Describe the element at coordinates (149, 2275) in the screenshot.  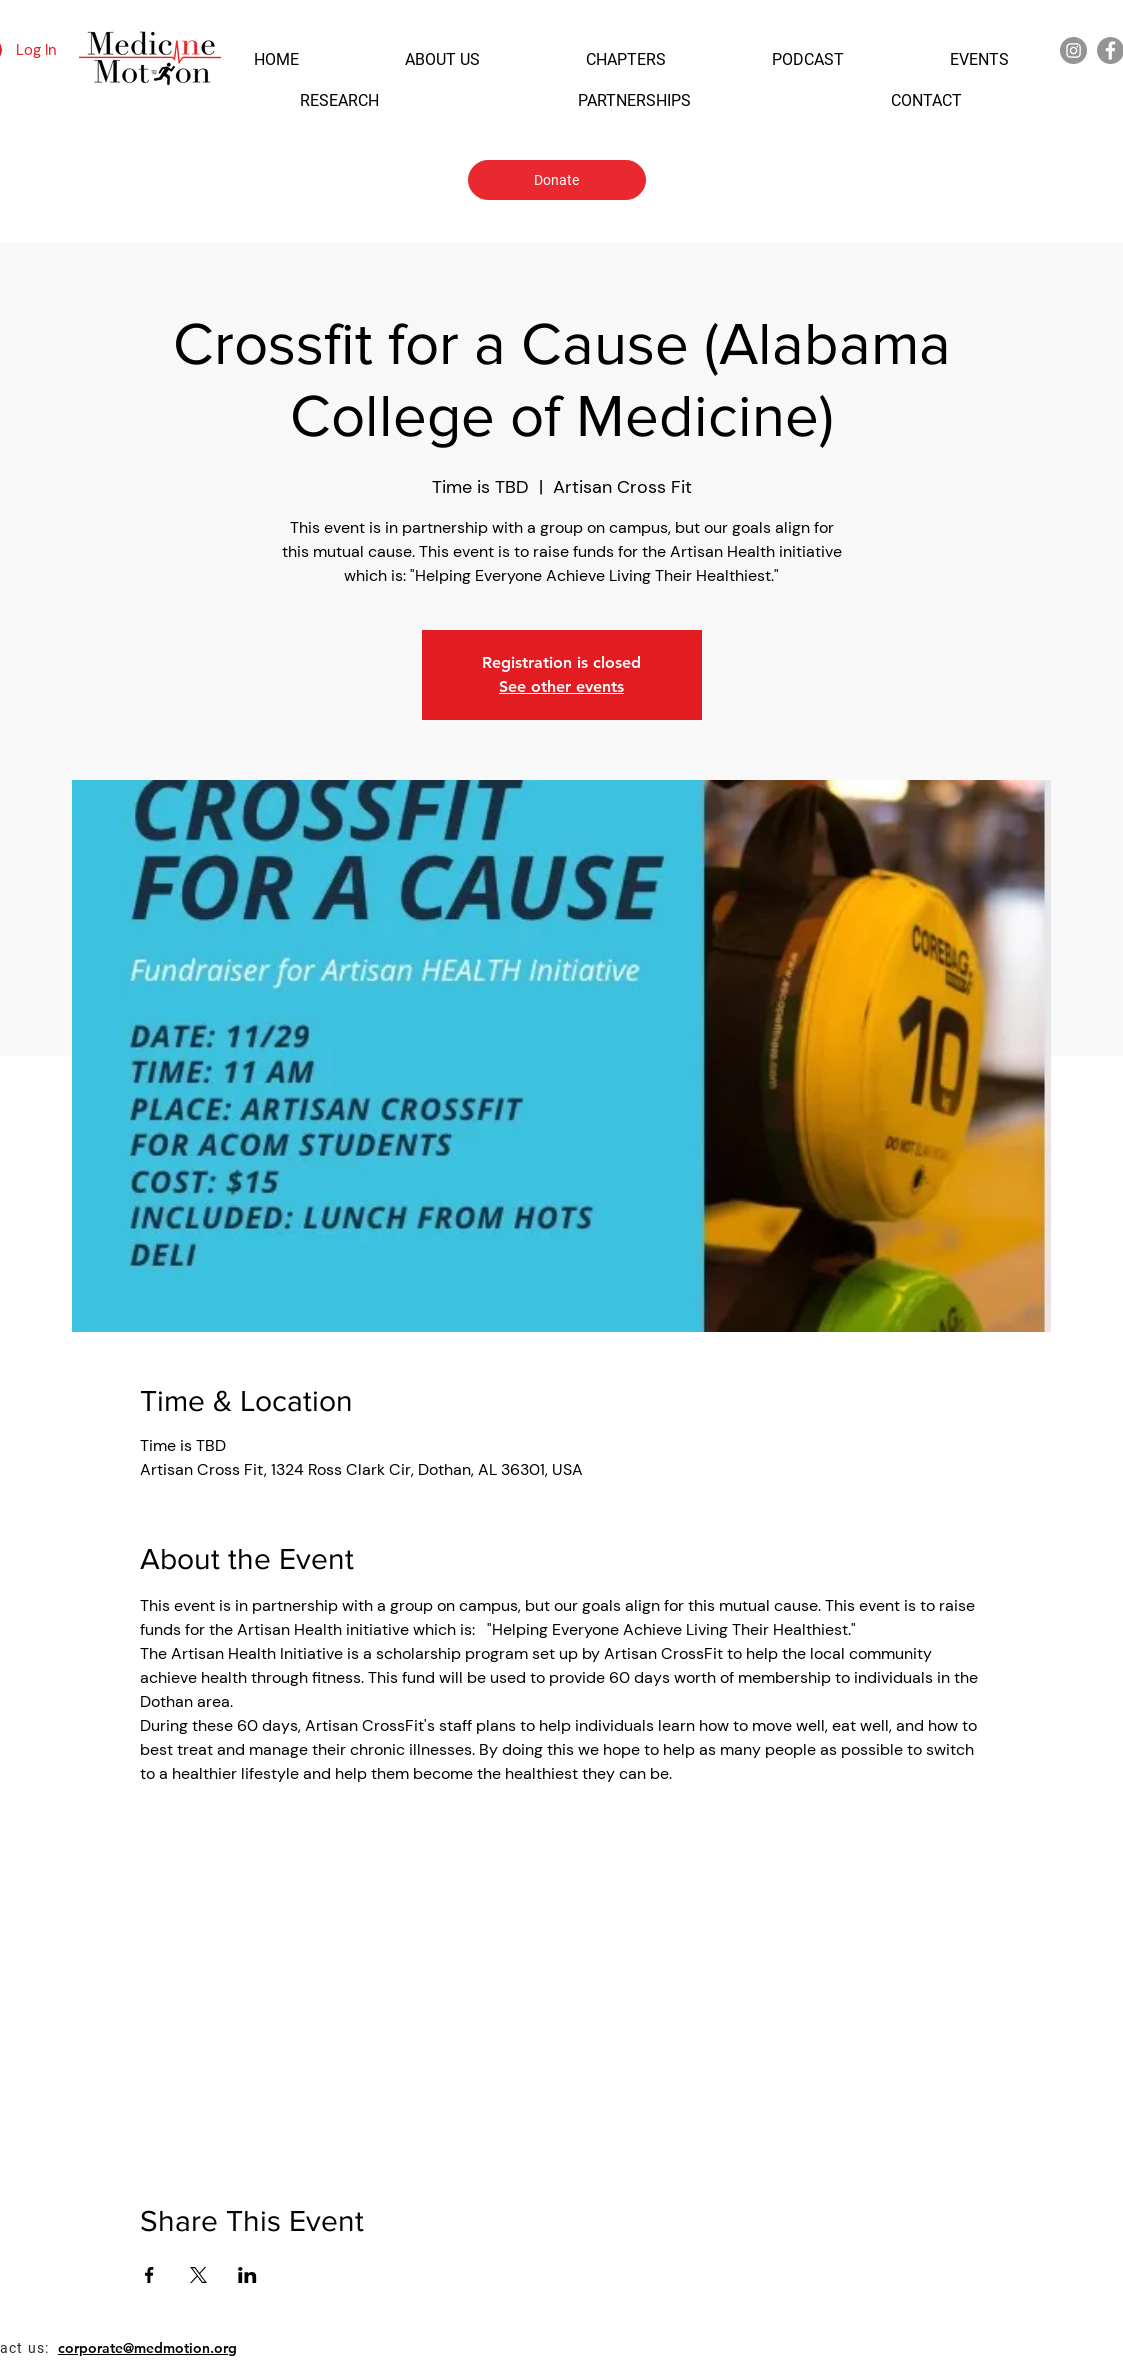
I see `[Share event on Facebook]` at that location.